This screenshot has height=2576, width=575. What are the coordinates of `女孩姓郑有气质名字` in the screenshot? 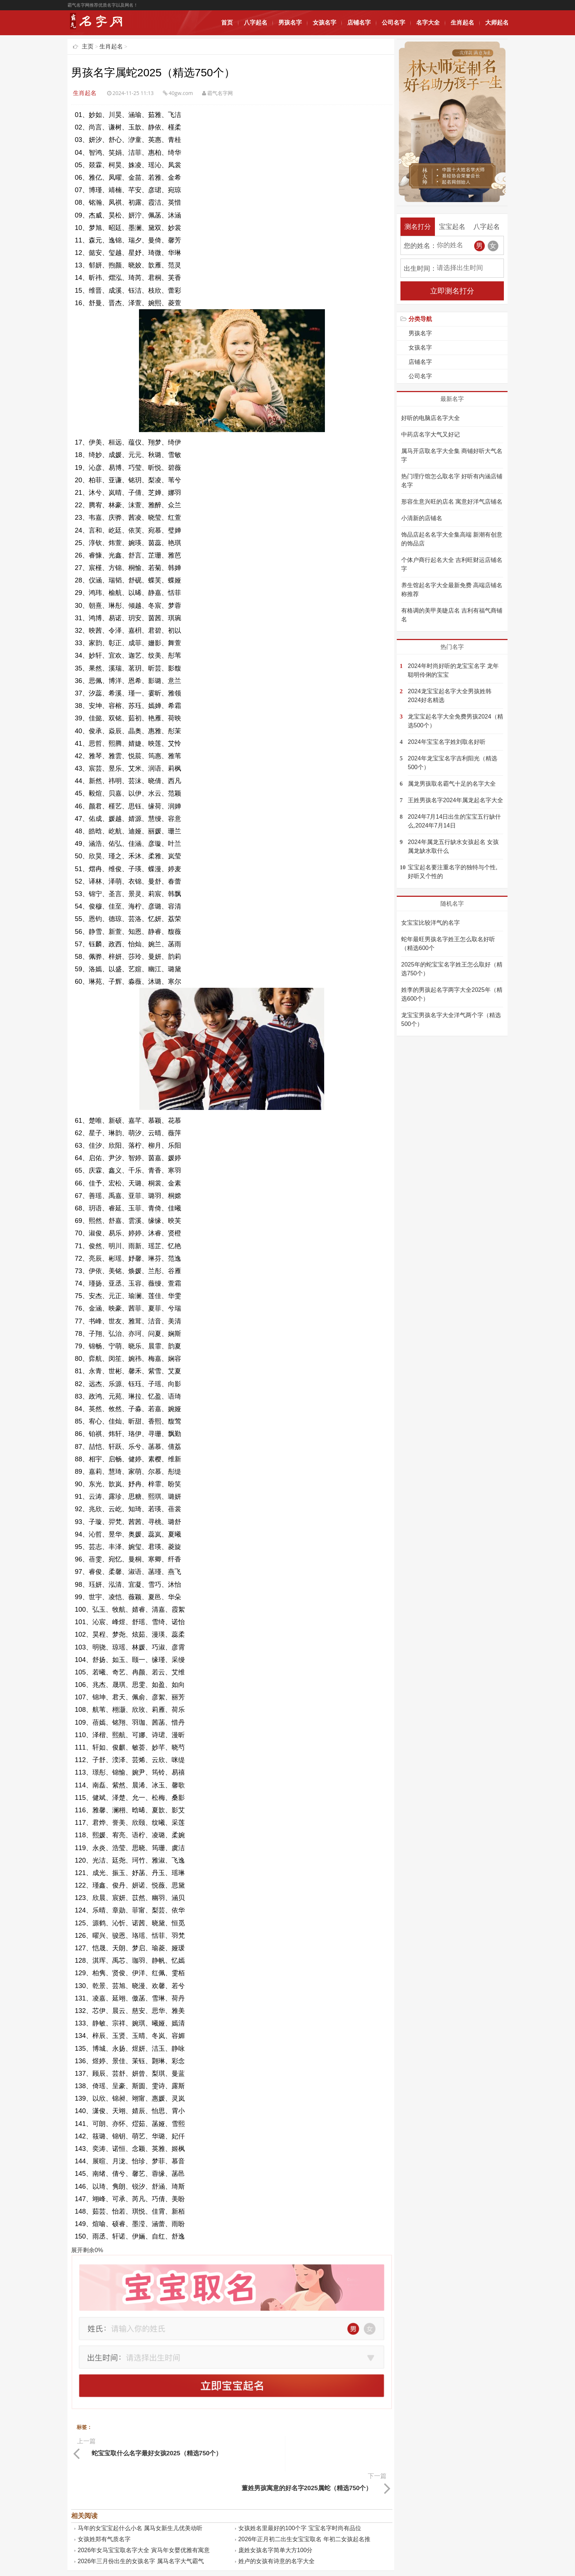 It's located at (104, 2503).